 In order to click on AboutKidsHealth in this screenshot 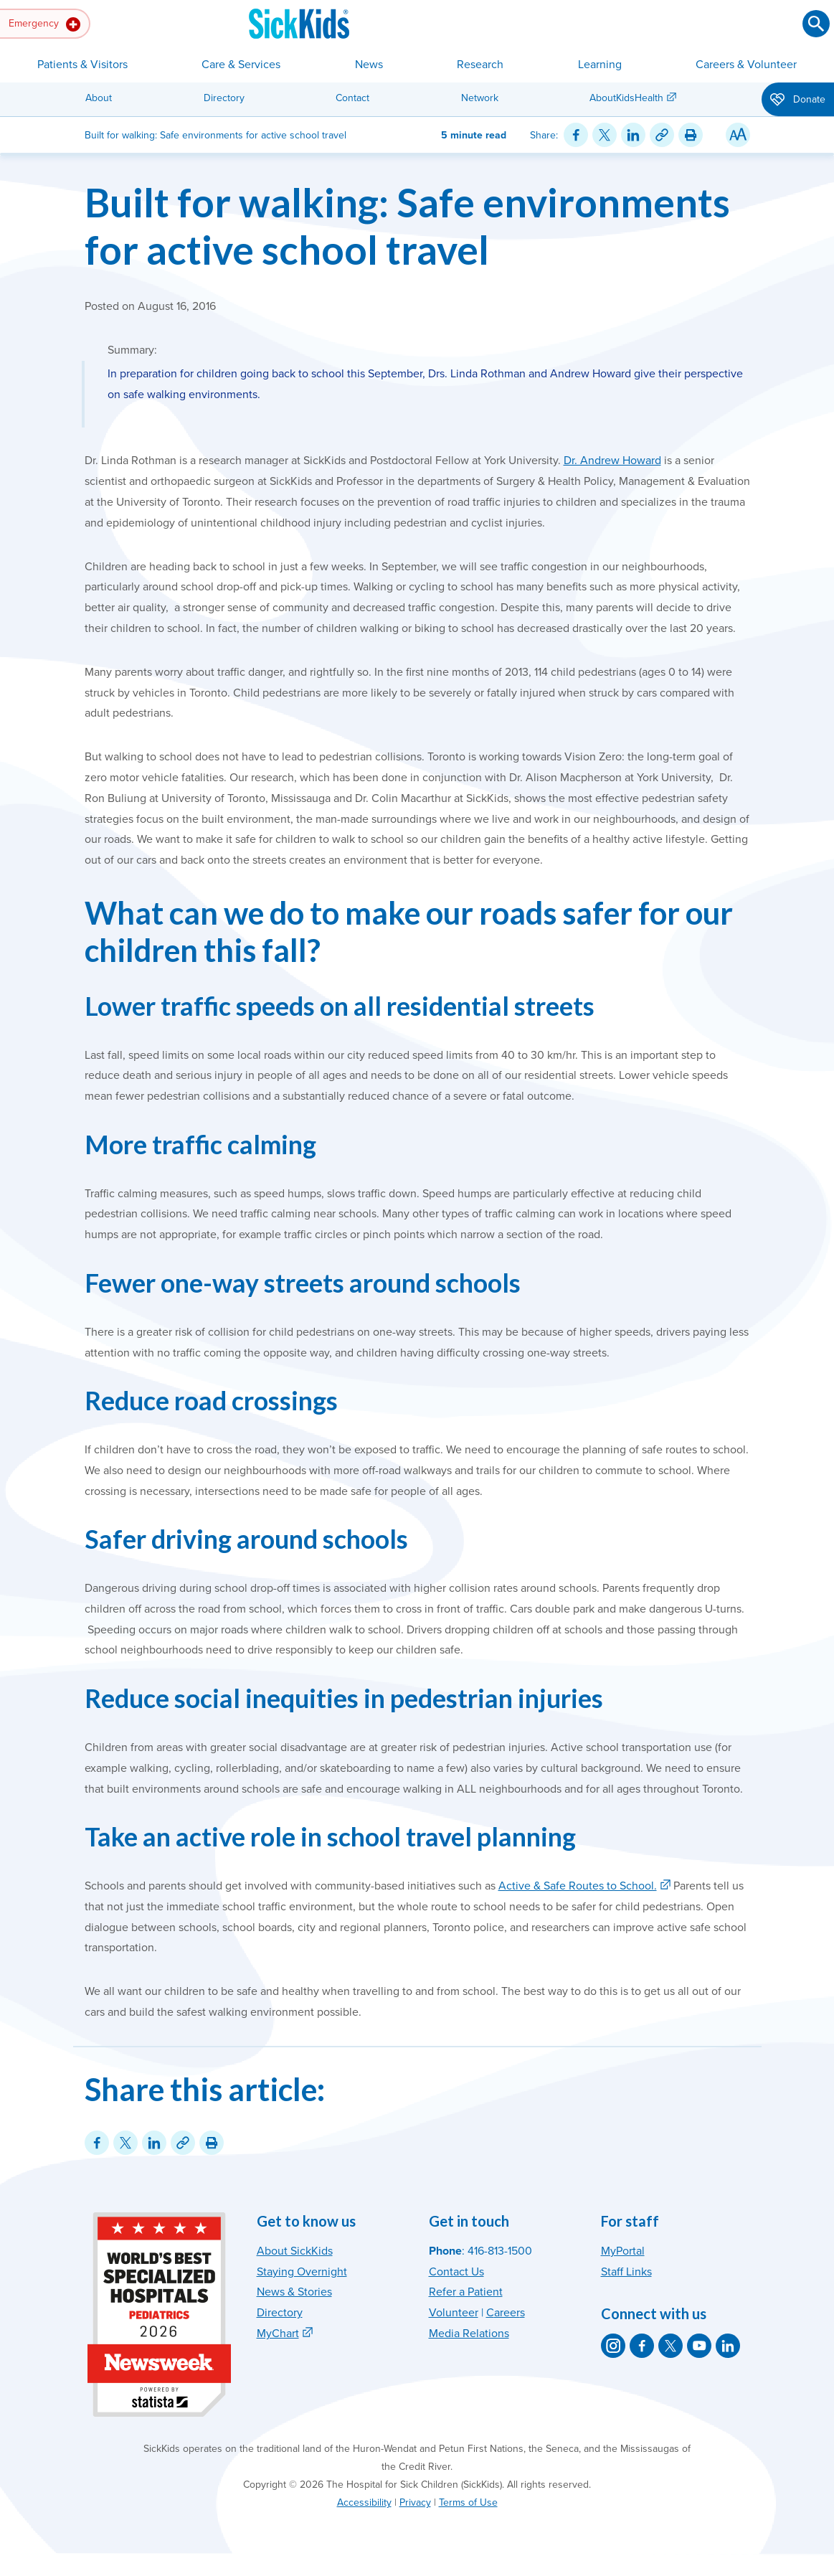, I will do `click(626, 98)`.